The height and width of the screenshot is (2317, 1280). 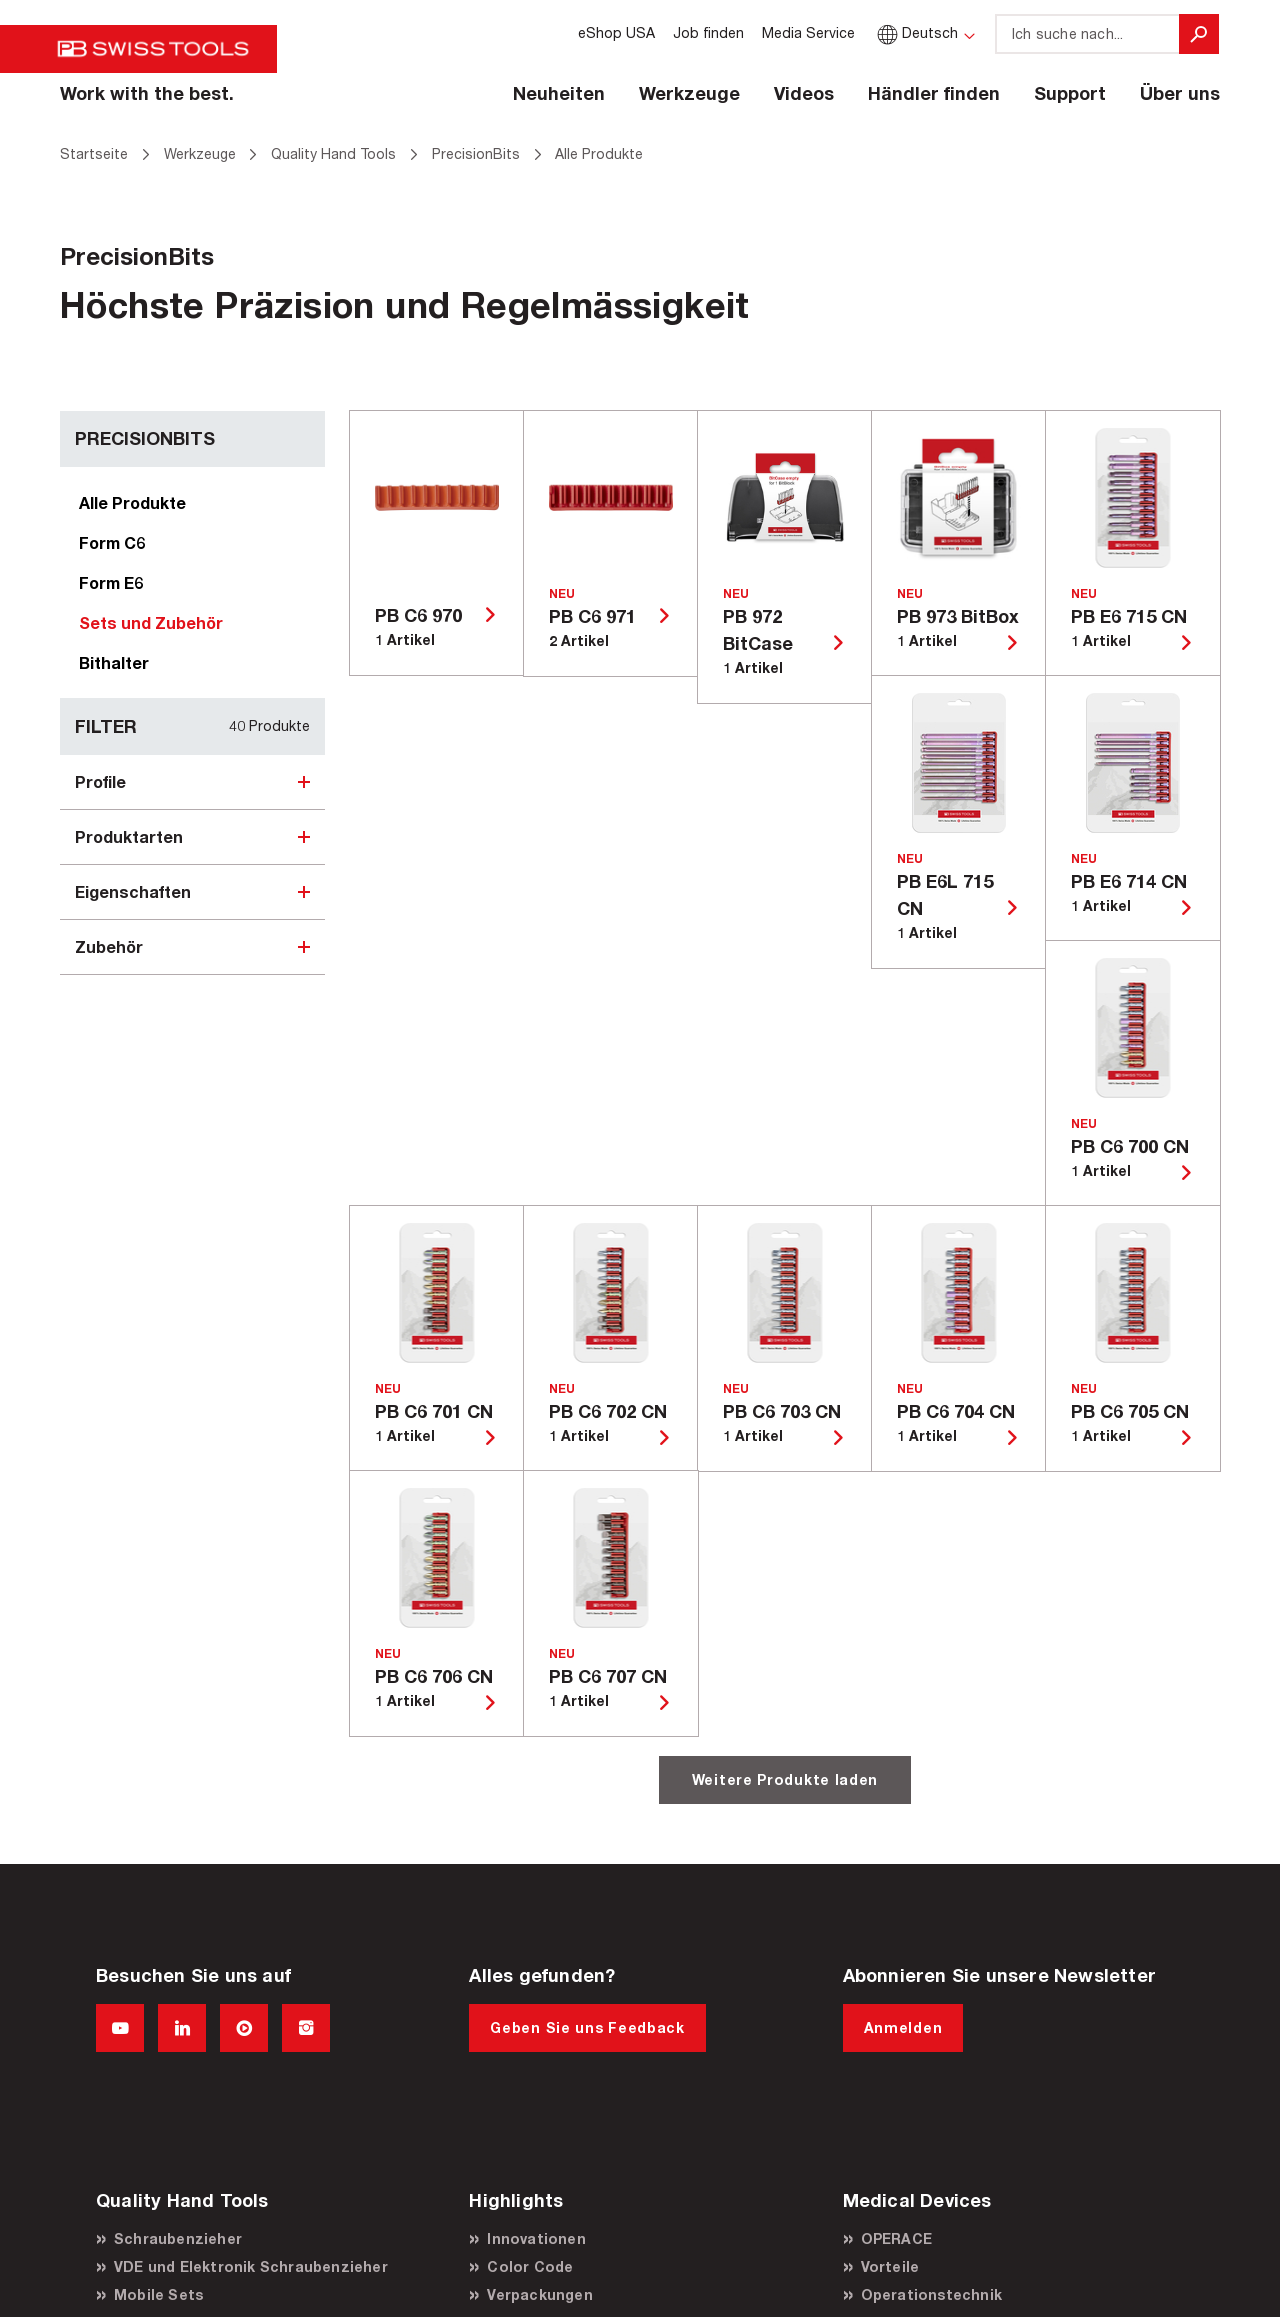 I want to click on Verpackungen, so click(x=539, y=2294).